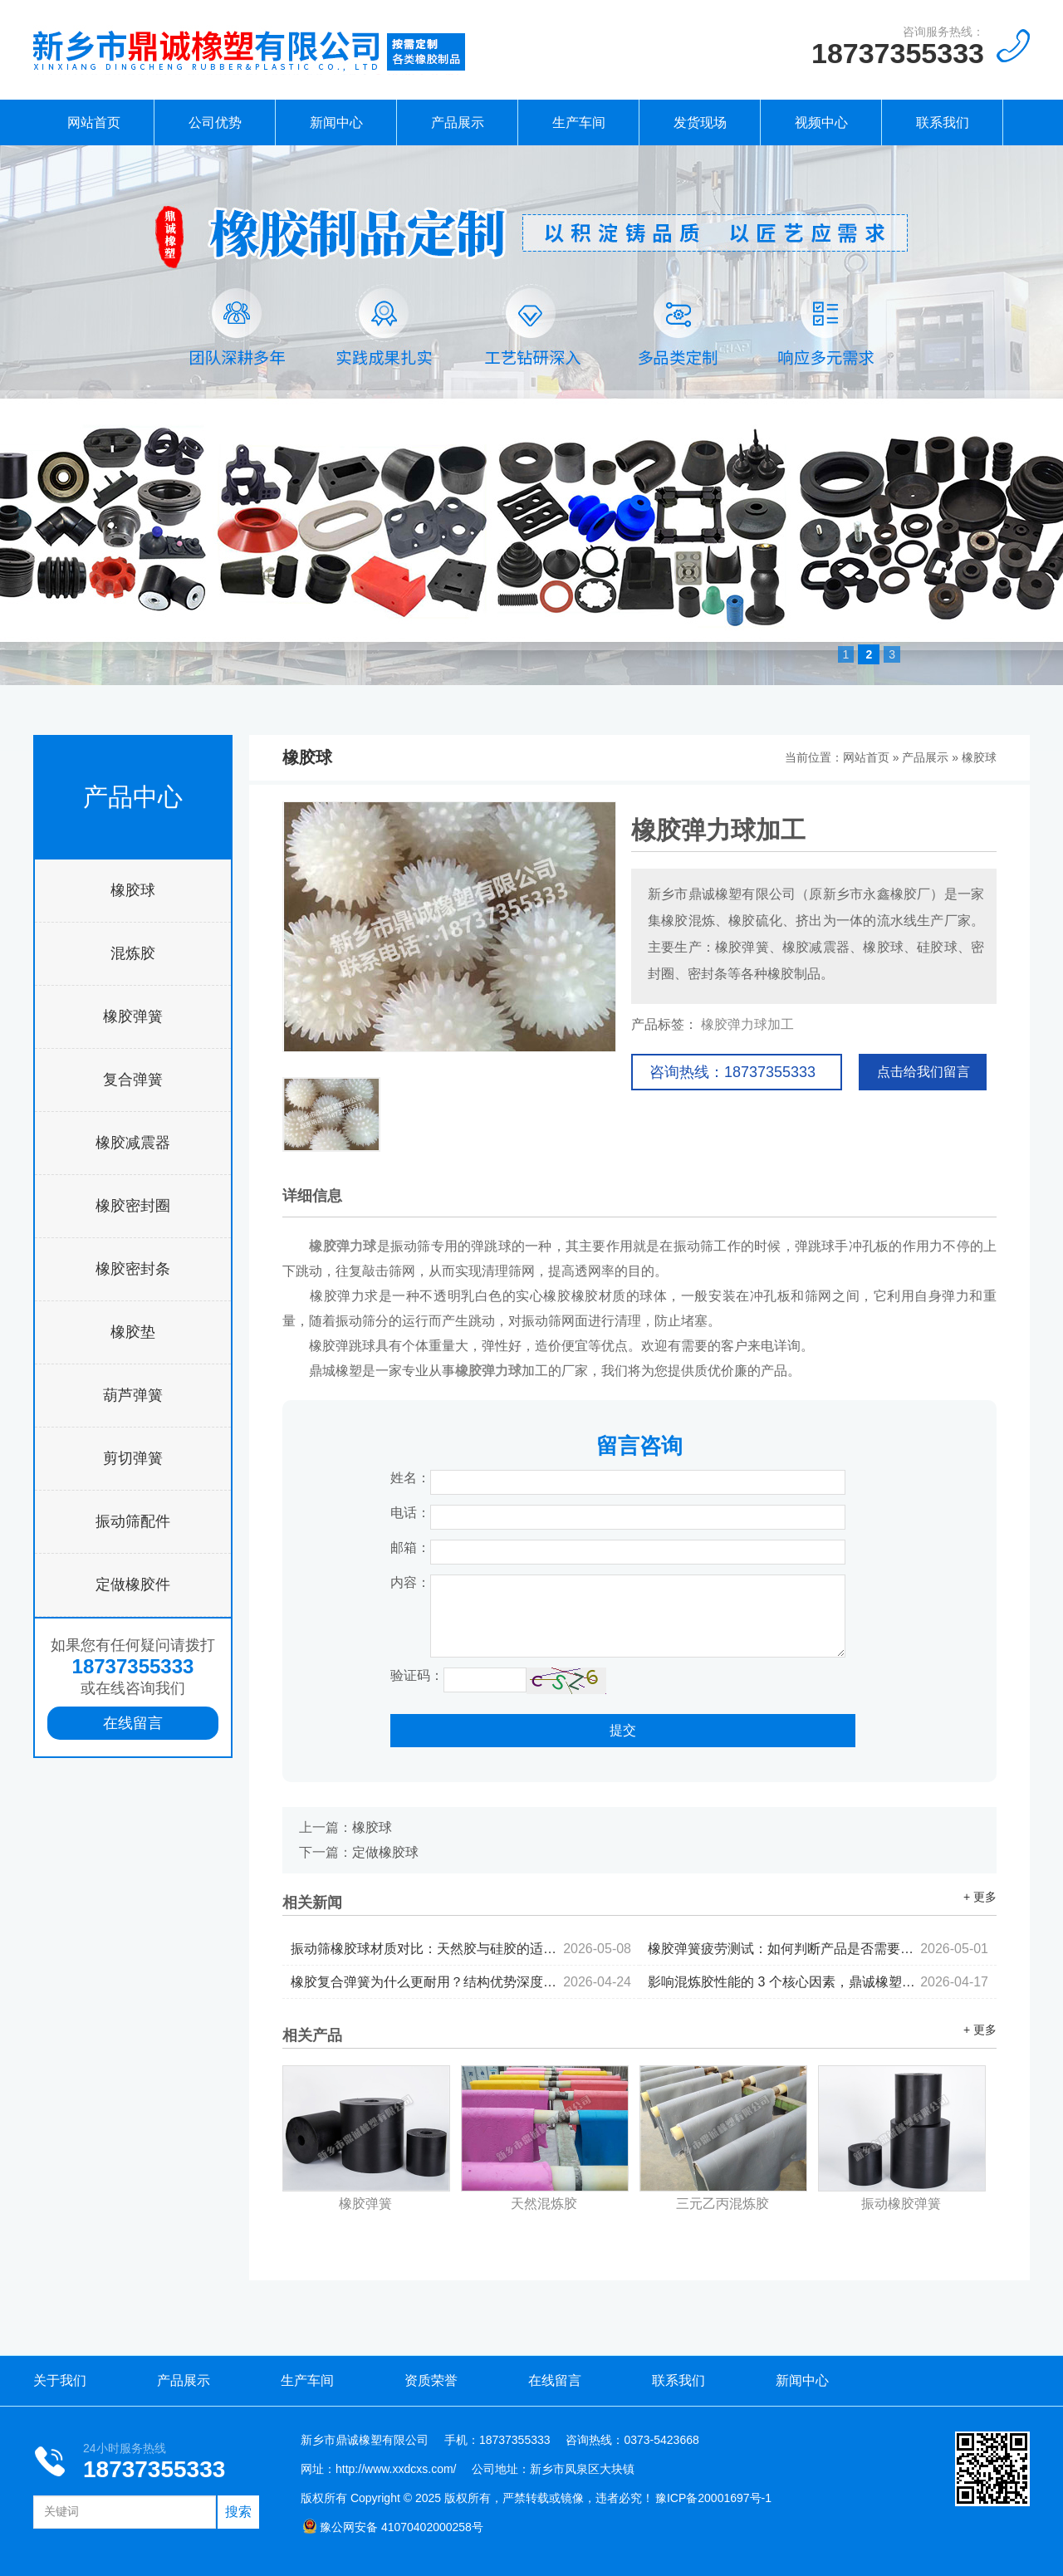 The width and height of the screenshot is (1063, 2576). I want to click on 复合弹簧, so click(133, 1079).